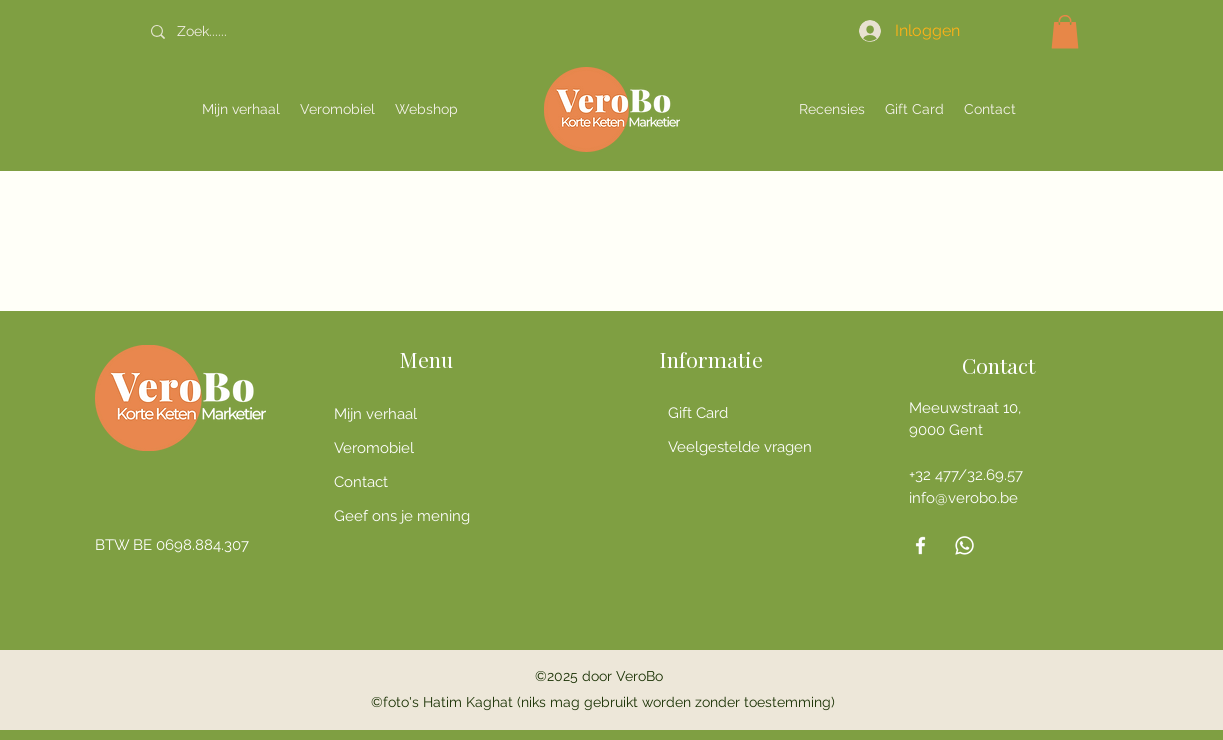  I want to click on Veromobiel, so click(374, 448).